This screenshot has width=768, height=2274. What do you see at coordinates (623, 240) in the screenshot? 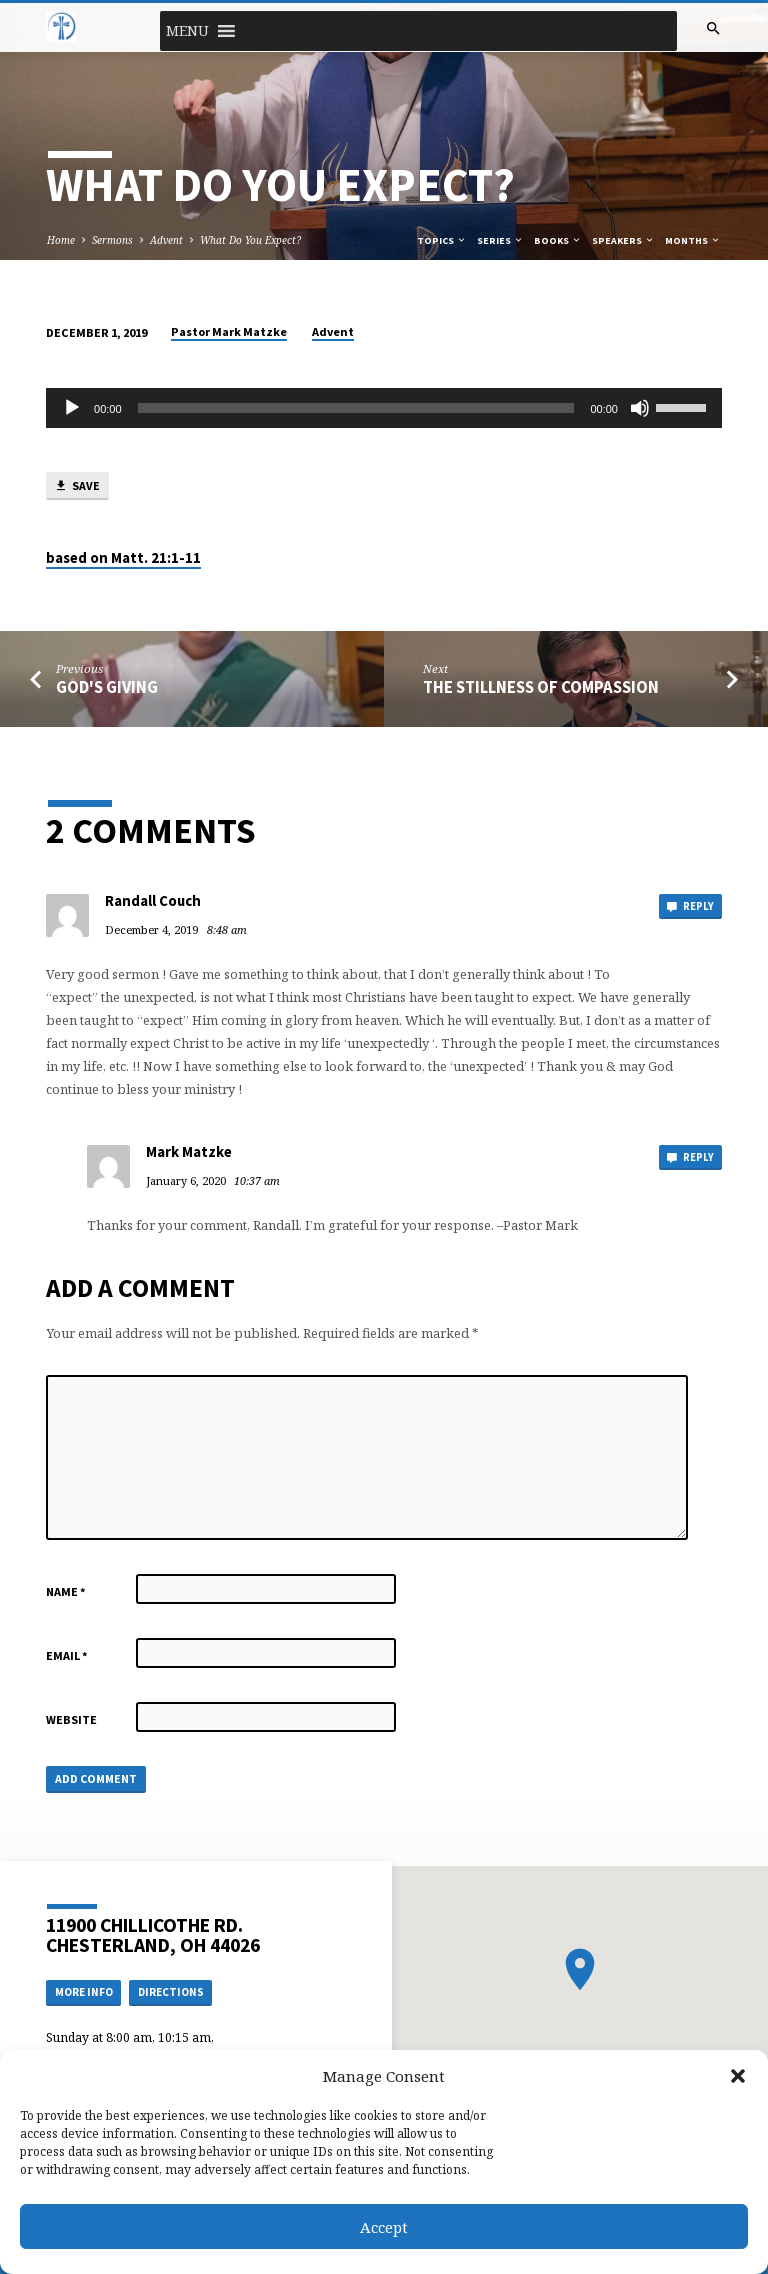
I see `Speakers` at bounding box center [623, 240].